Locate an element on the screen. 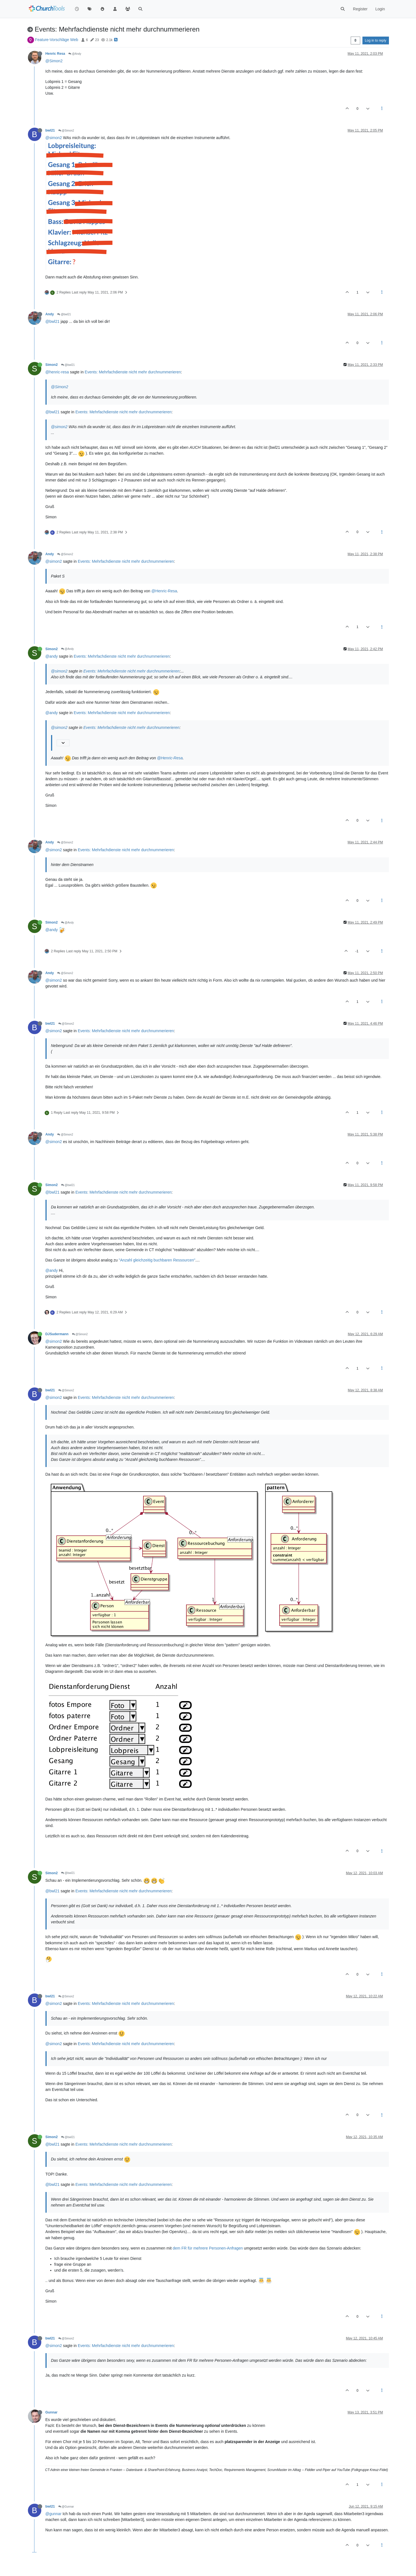 The width and height of the screenshot is (416, 2576). Gunnar is located at coordinates (51, 2412).